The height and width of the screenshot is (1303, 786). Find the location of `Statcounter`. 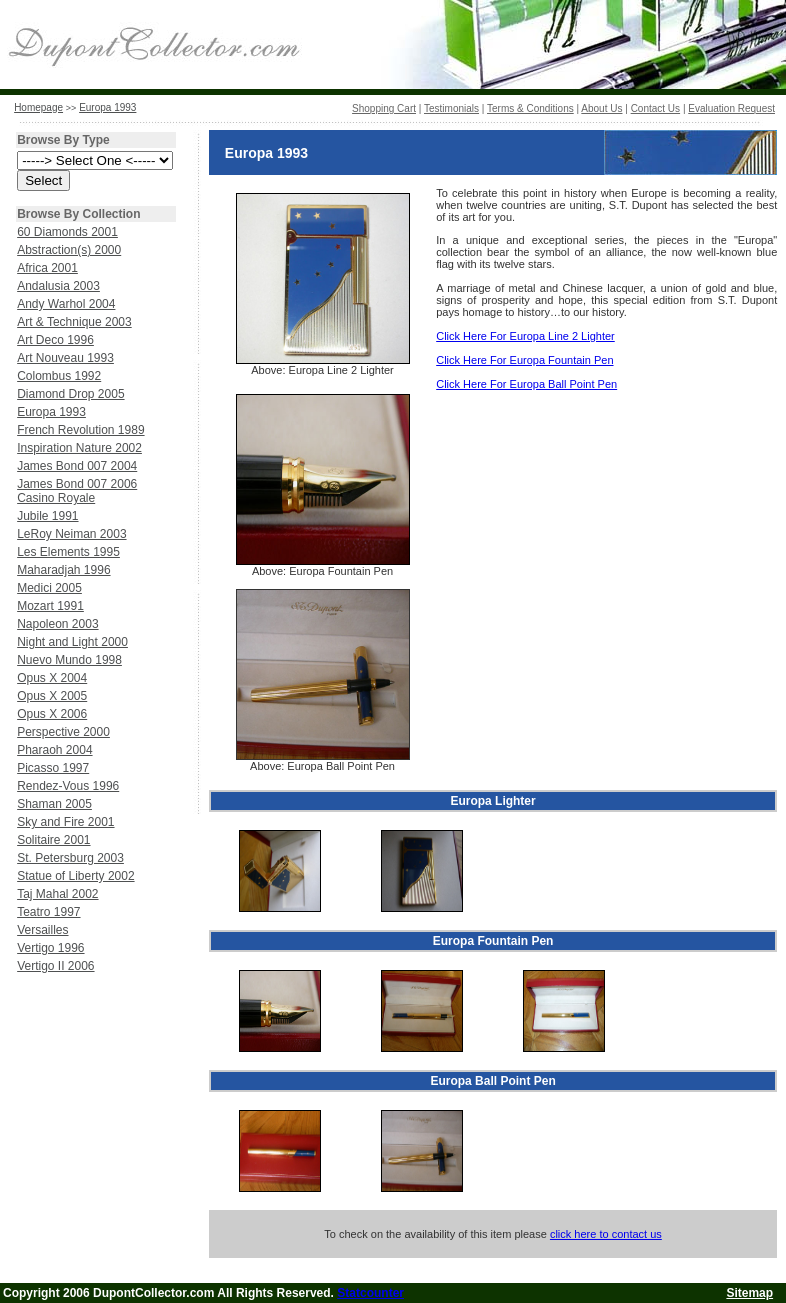

Statcounter is located at coordinates (370, 1293).